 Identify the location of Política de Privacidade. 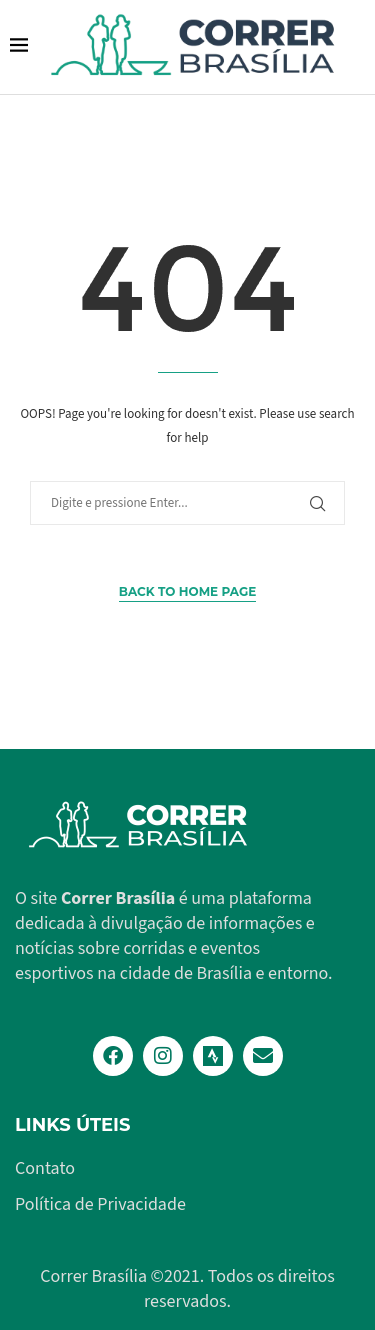
(100, 1205).